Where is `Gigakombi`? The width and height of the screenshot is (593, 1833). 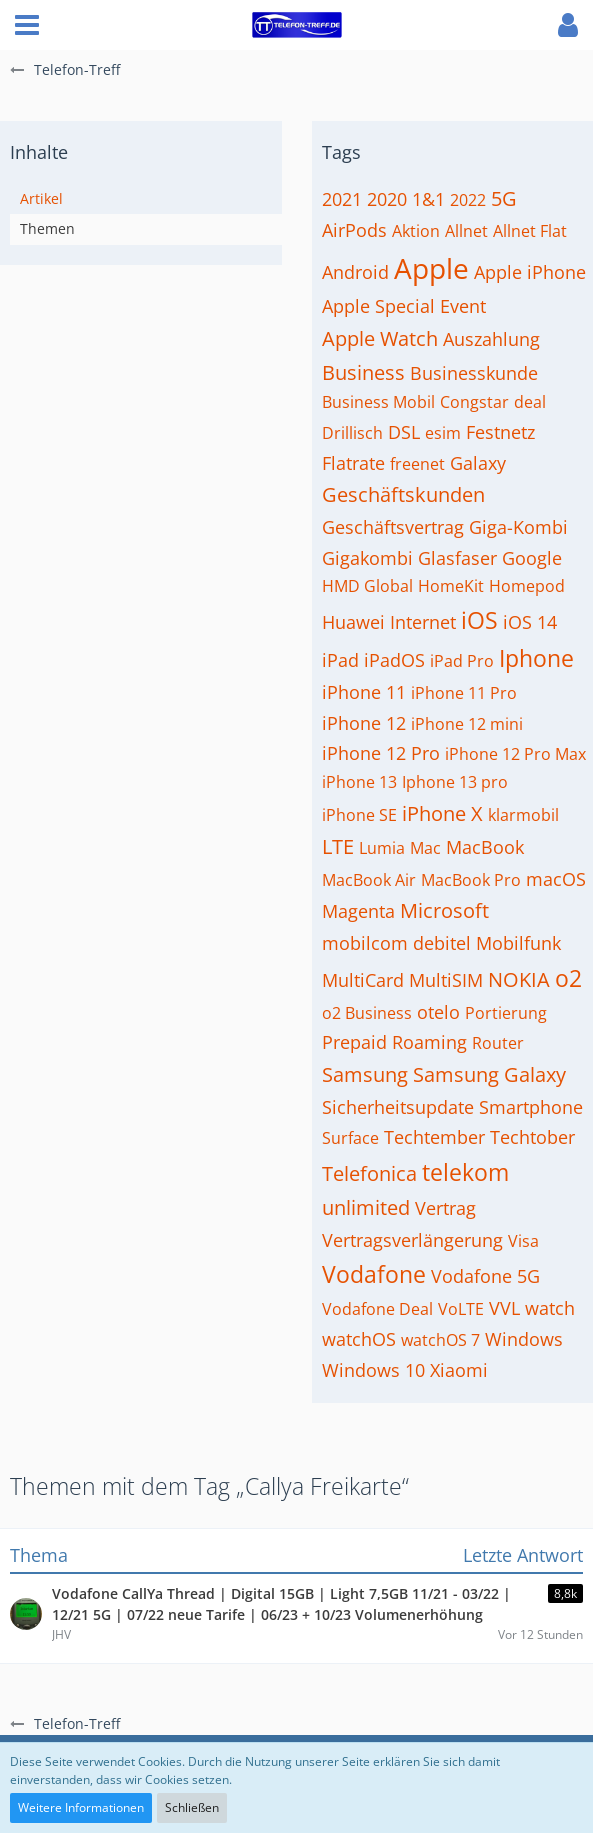
Gigakombi is located at coordinates (367, 558).